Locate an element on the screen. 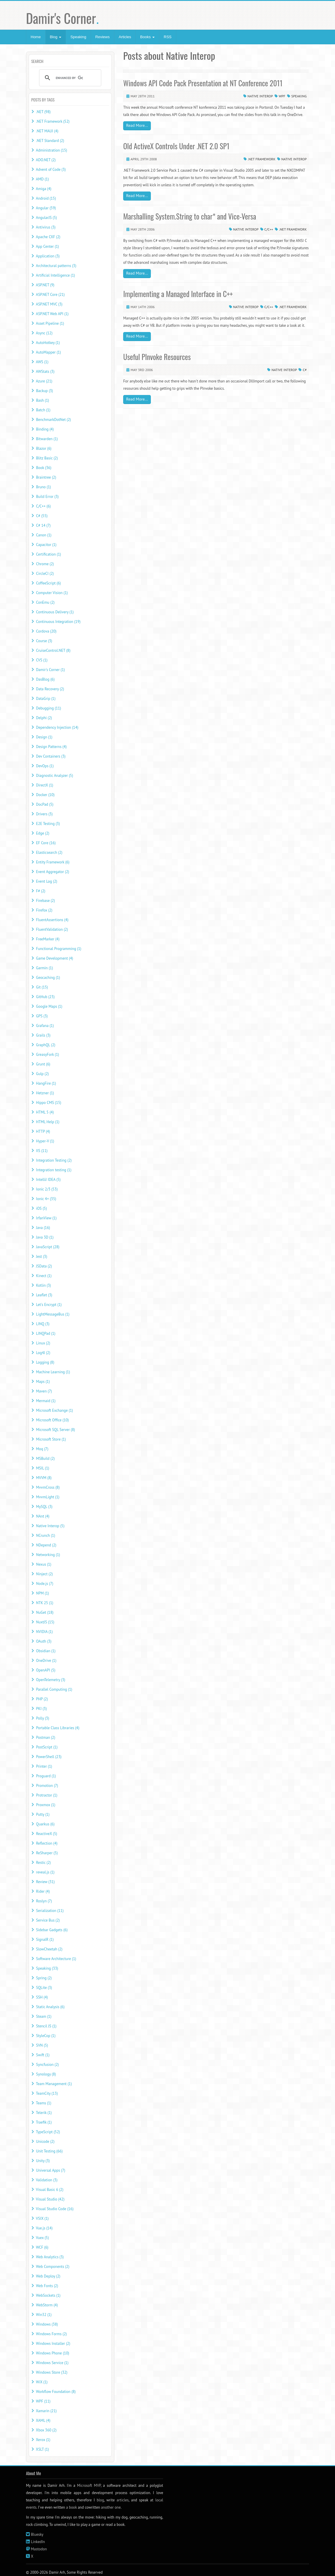 Image resolution: width=335 pixels, height=2576 pixels. WebStorm (4) is located at coordinates (47, 2305).